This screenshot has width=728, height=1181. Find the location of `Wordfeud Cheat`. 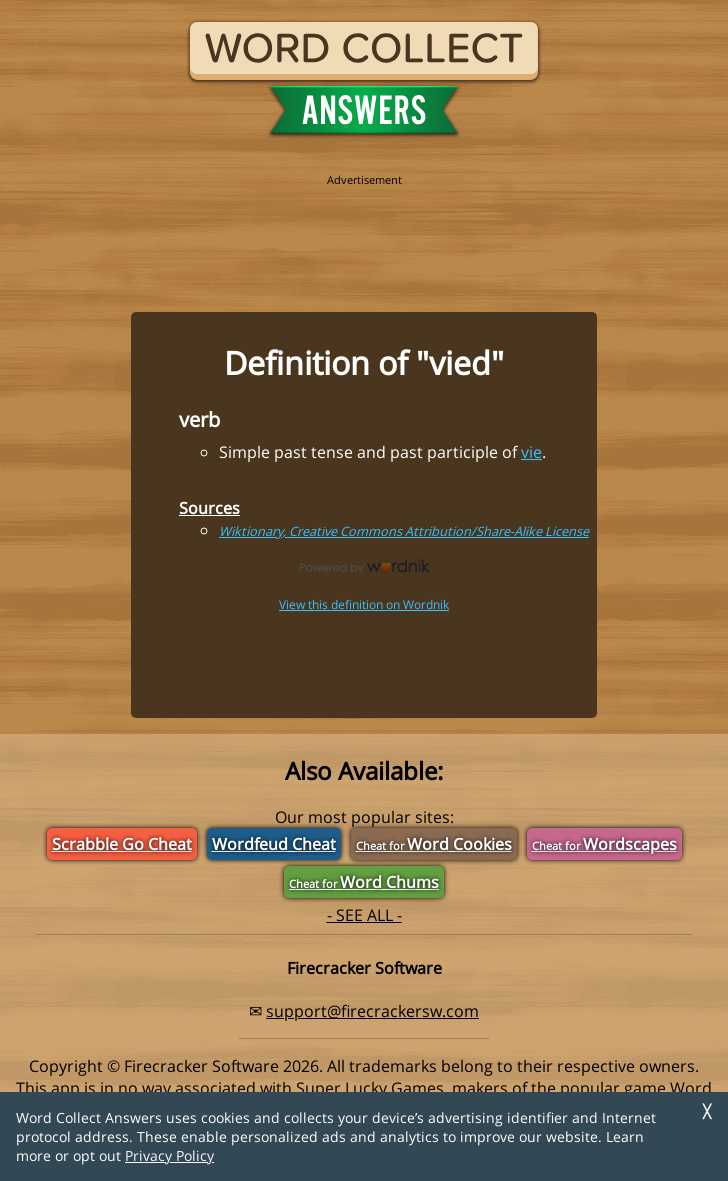

Wordfeud Cheat is located at coordinates (274, 844).